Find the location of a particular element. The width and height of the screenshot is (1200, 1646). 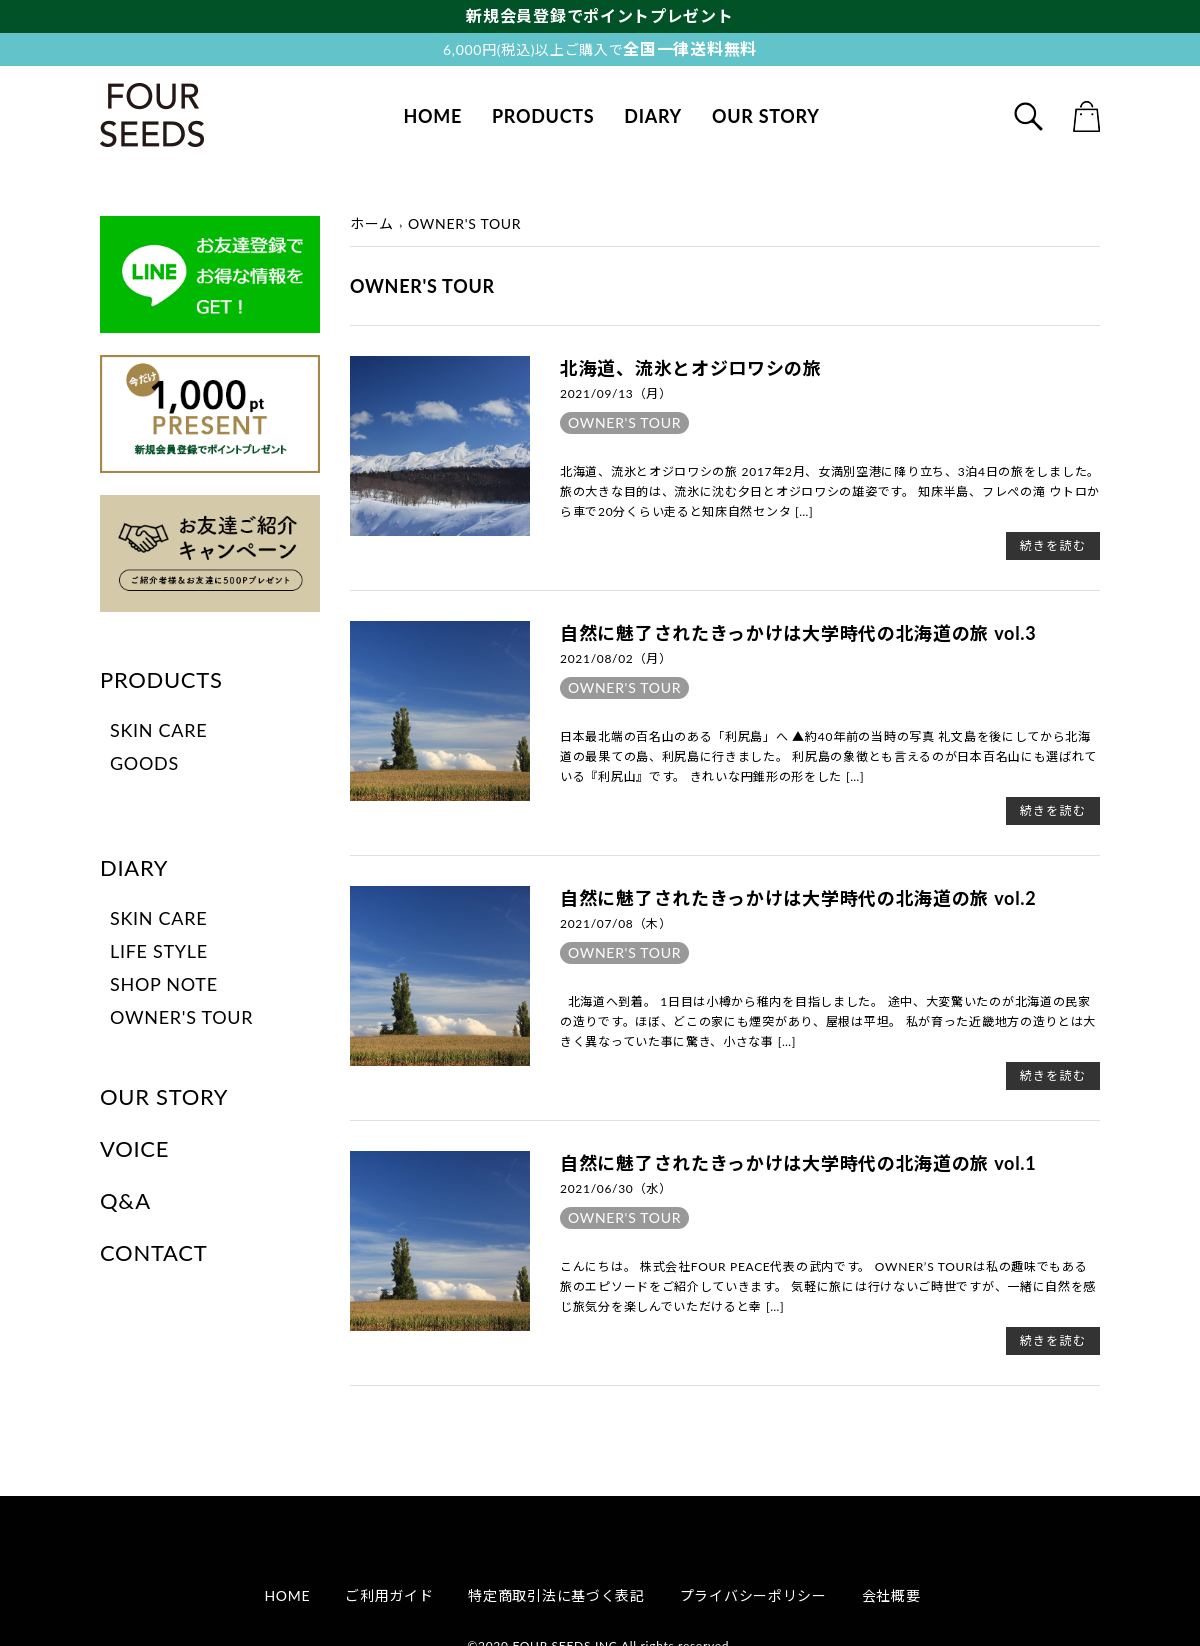

DIARY is located at coordinates (653, 116).